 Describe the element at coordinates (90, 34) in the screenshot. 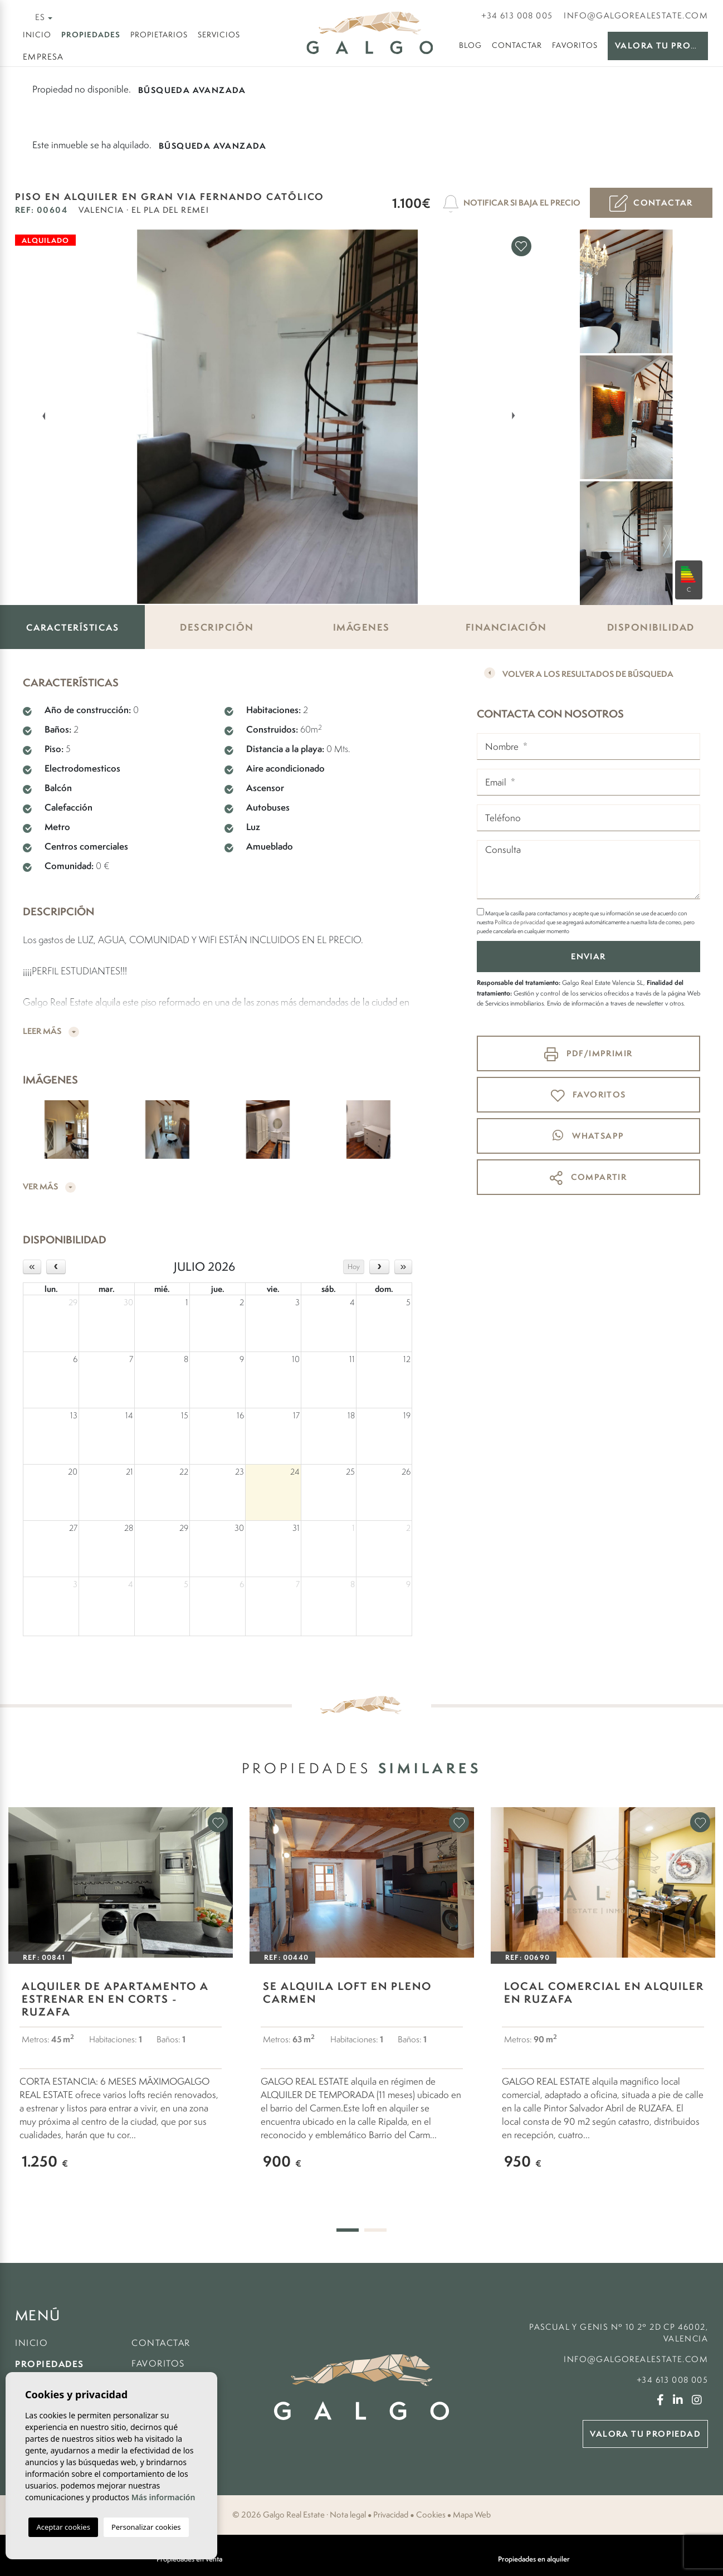

I see `Propiedades [button]` at that location.